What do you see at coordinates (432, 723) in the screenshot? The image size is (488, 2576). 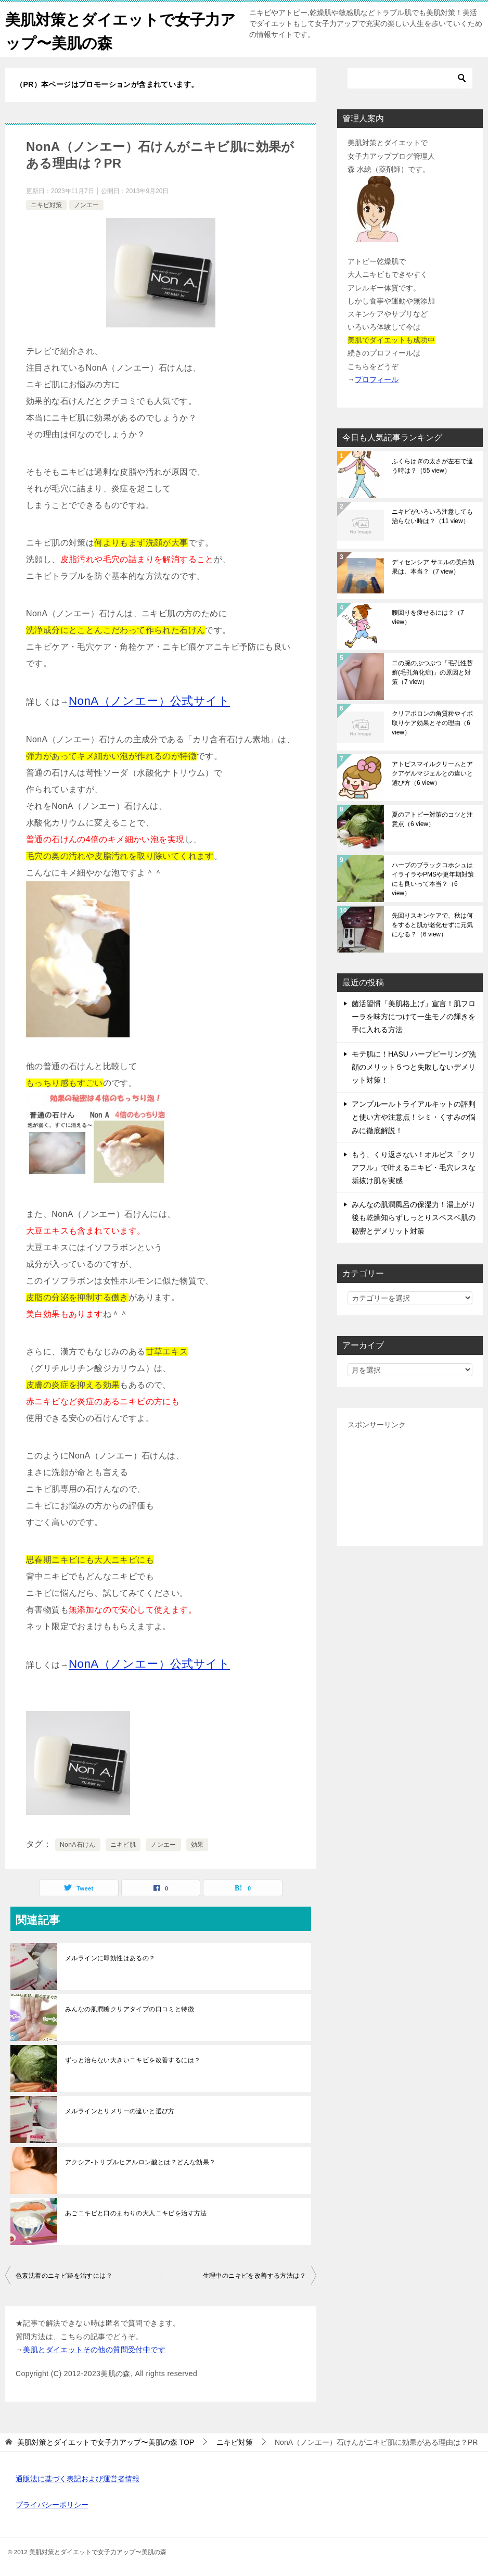 I see `クリアポロンの角質粒やイボ取りケア効果とその理由` at bounding box center [432, 723].